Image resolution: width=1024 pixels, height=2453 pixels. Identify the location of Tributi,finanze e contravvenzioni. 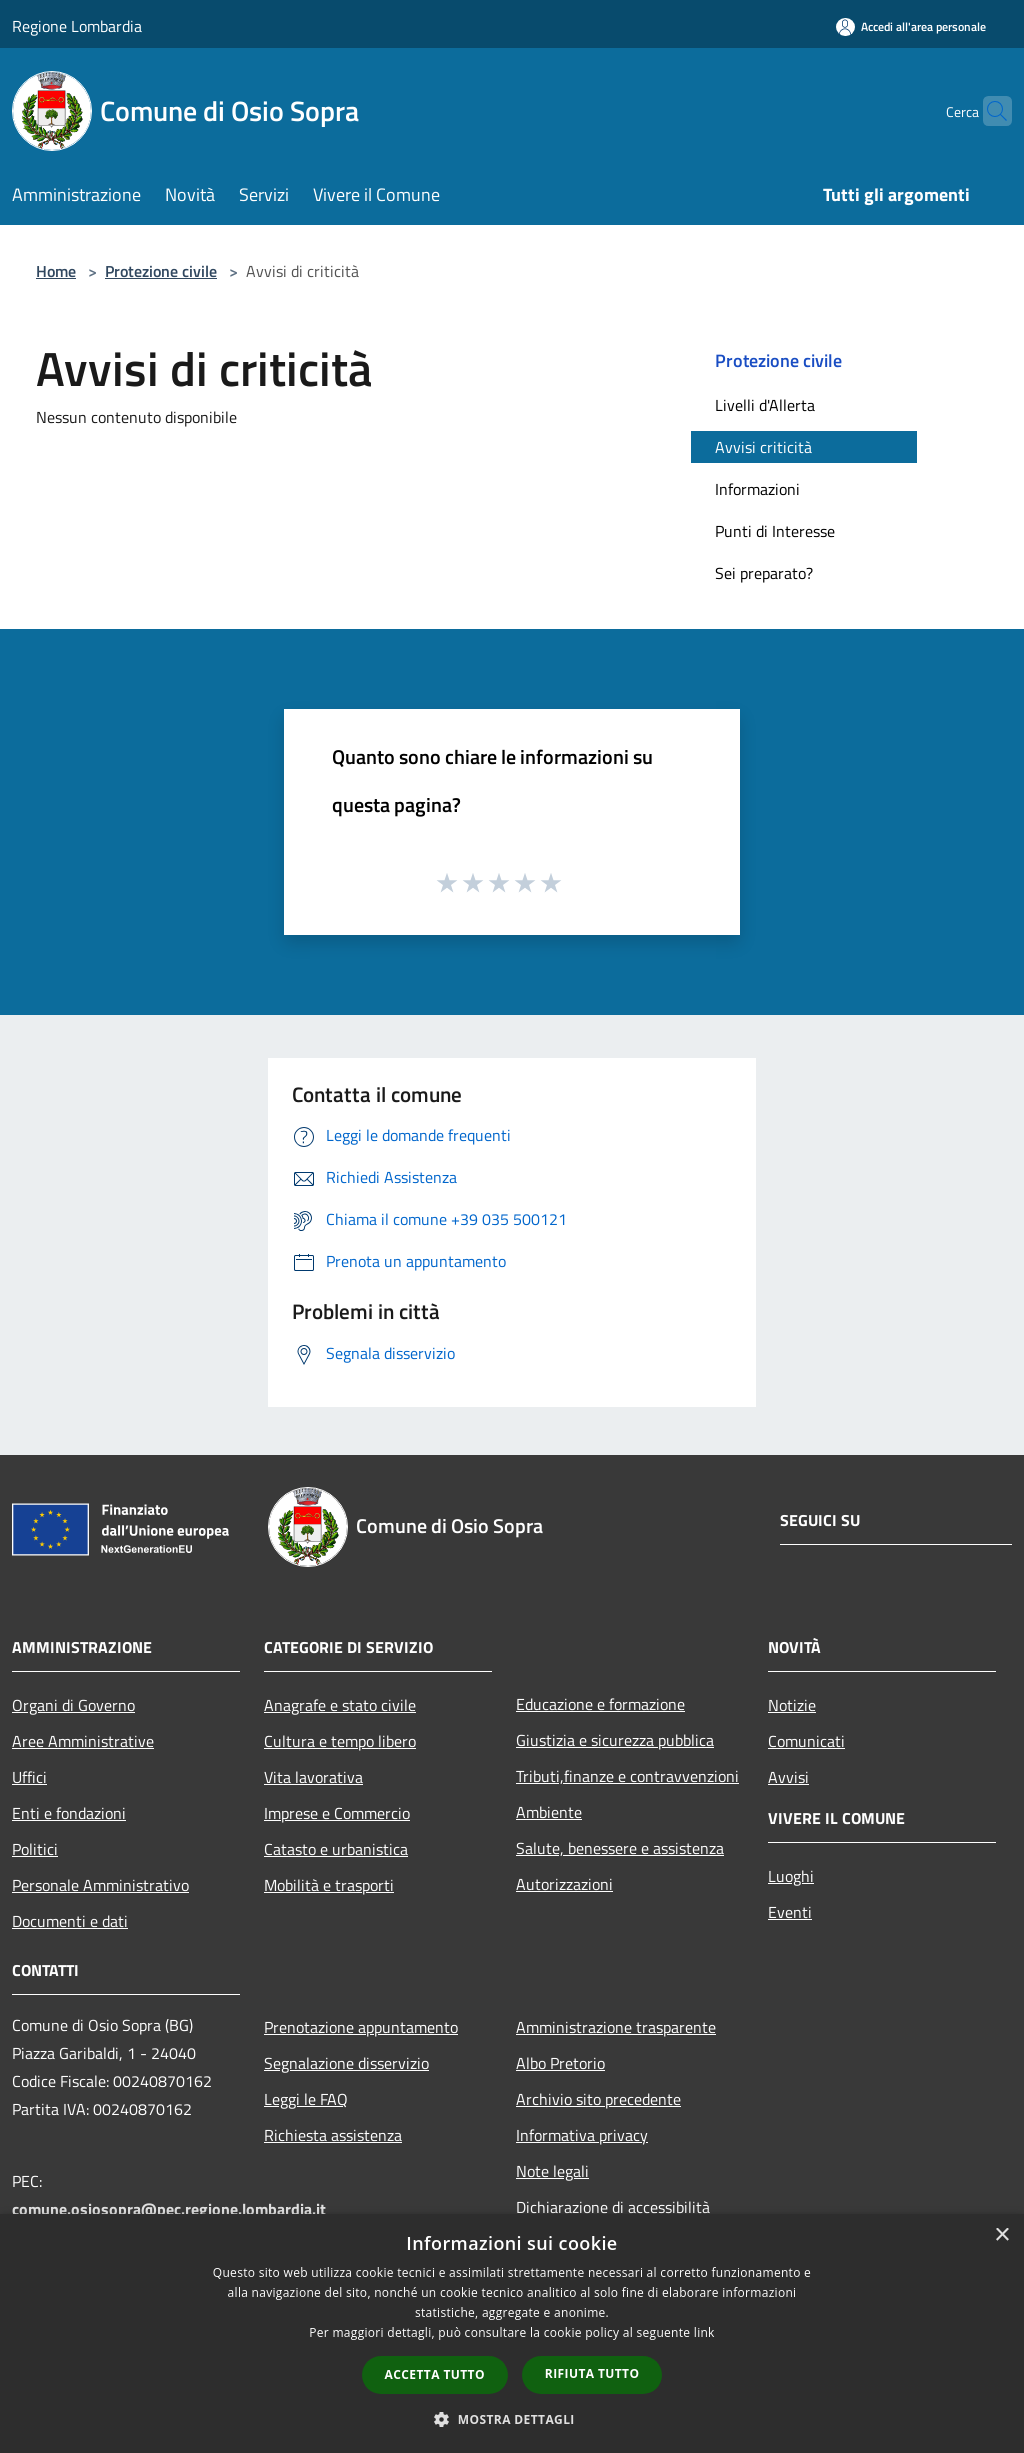
(627, 1776).